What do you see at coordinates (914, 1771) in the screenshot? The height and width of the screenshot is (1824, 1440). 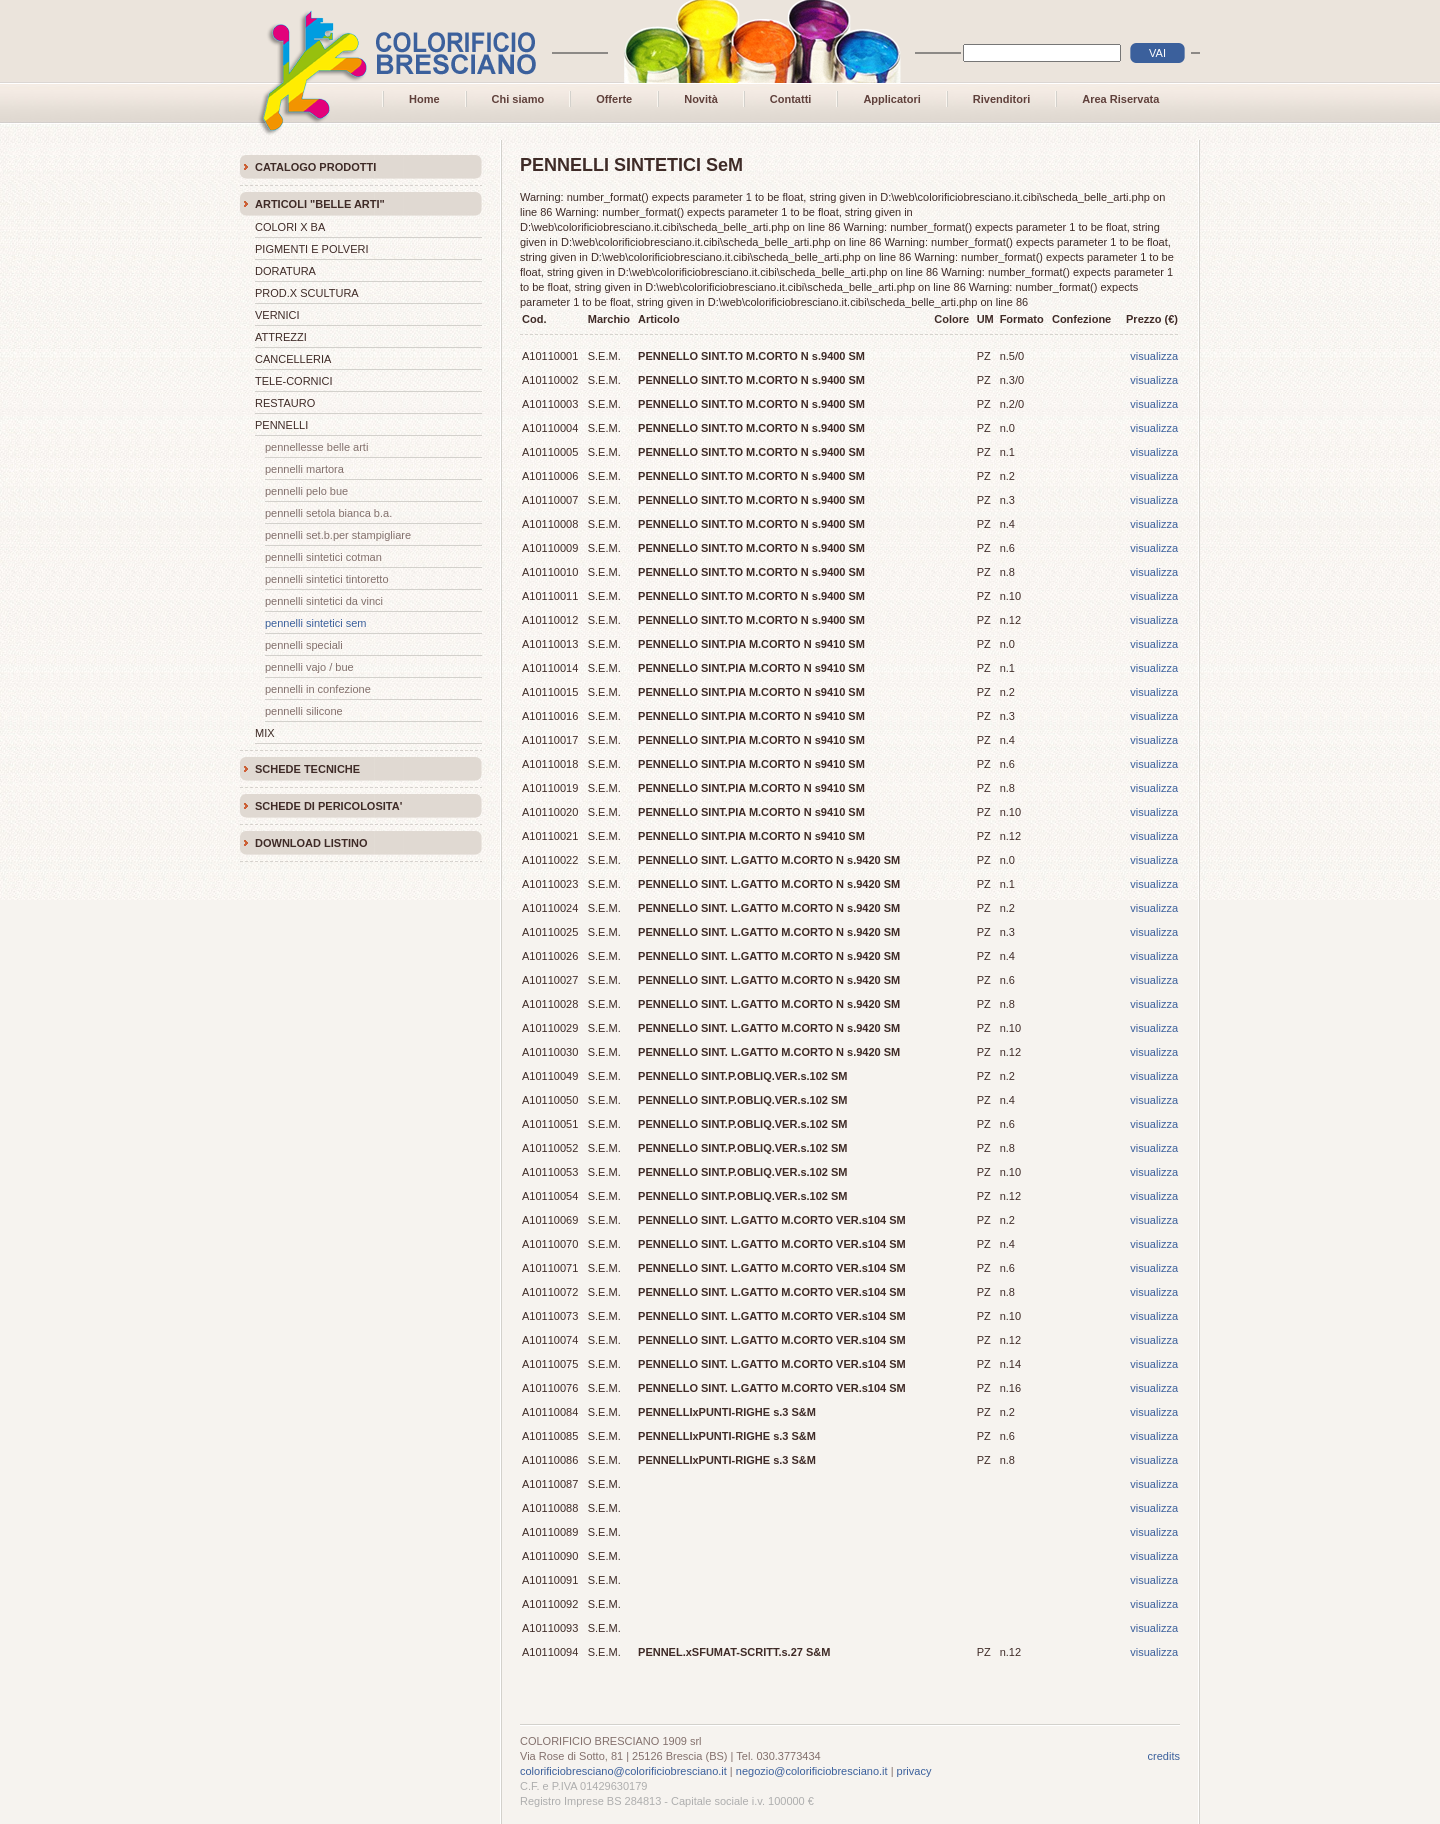 I see `privacy` at bounding box center [914, 1771].